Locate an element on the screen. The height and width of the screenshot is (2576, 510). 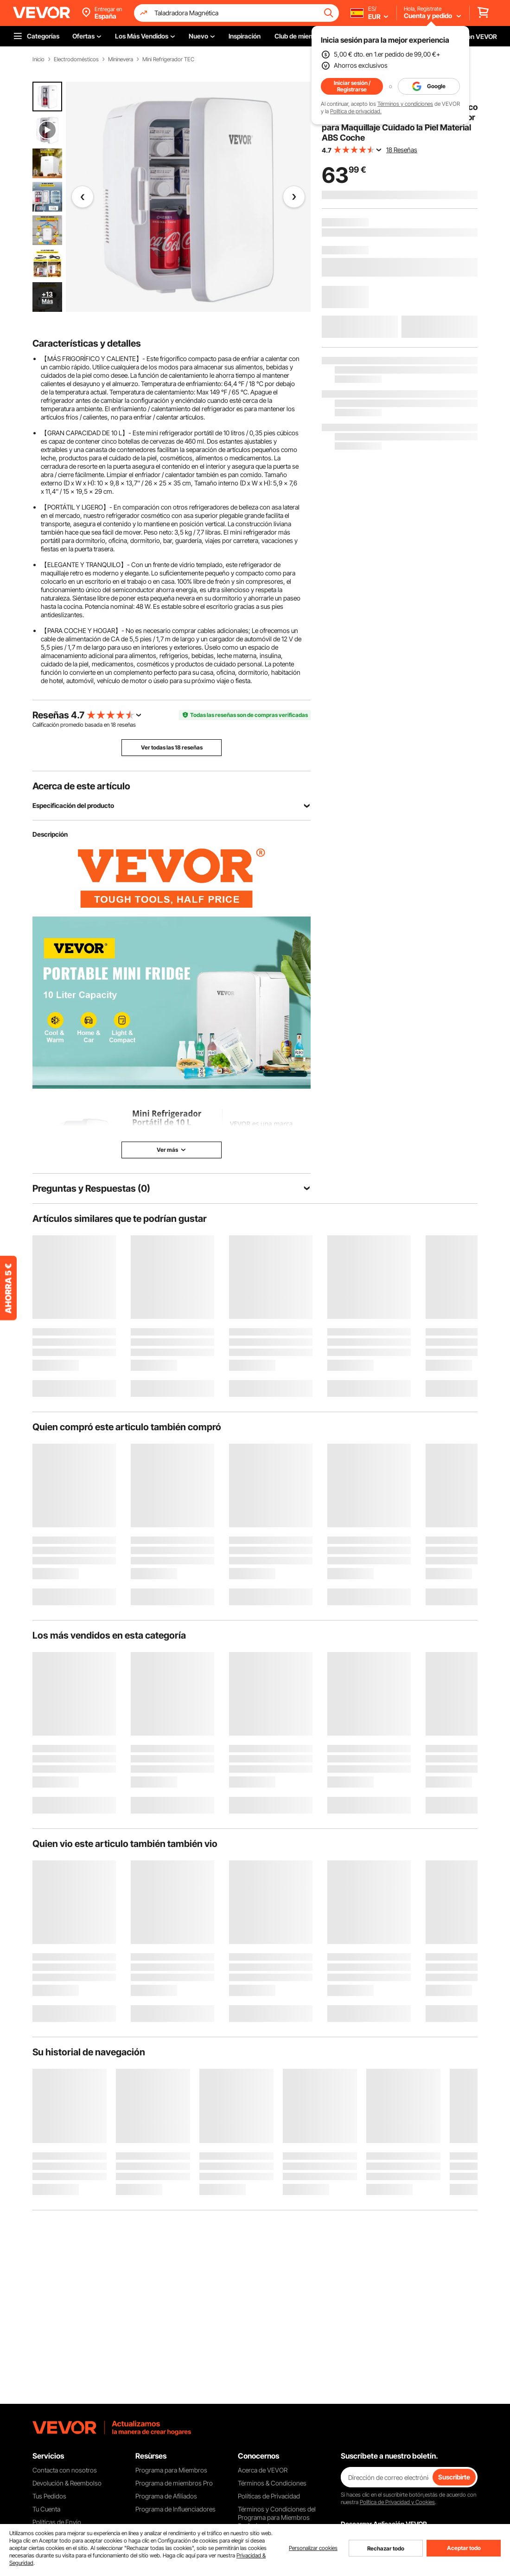
Términos y Condiciones del Programa para Miembros Profesionales is located at coordinates (277, 2517).